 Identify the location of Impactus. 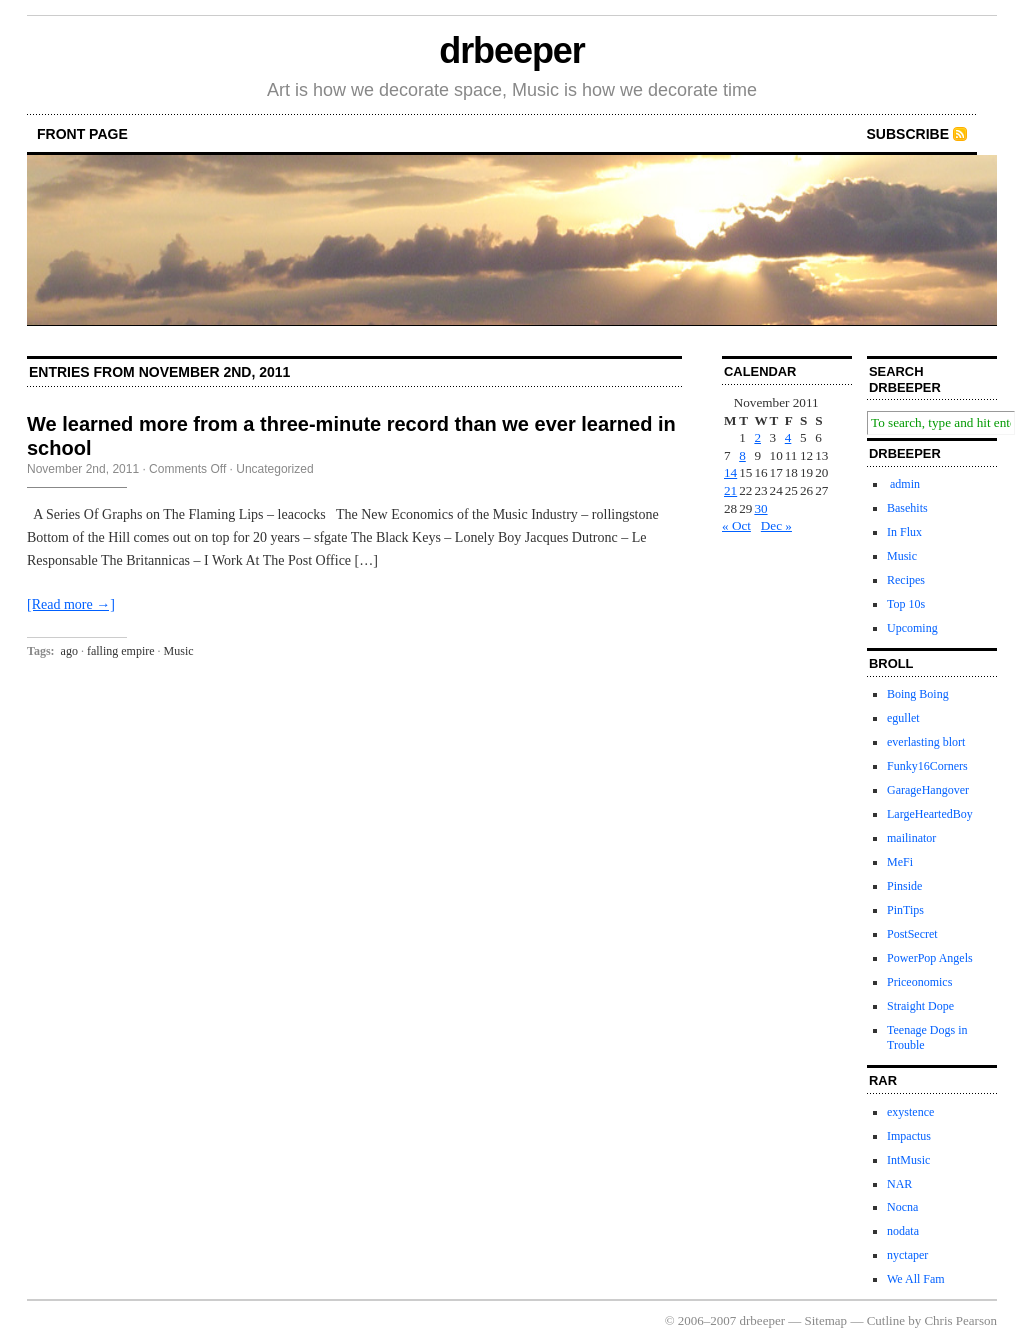
(909, 1136).